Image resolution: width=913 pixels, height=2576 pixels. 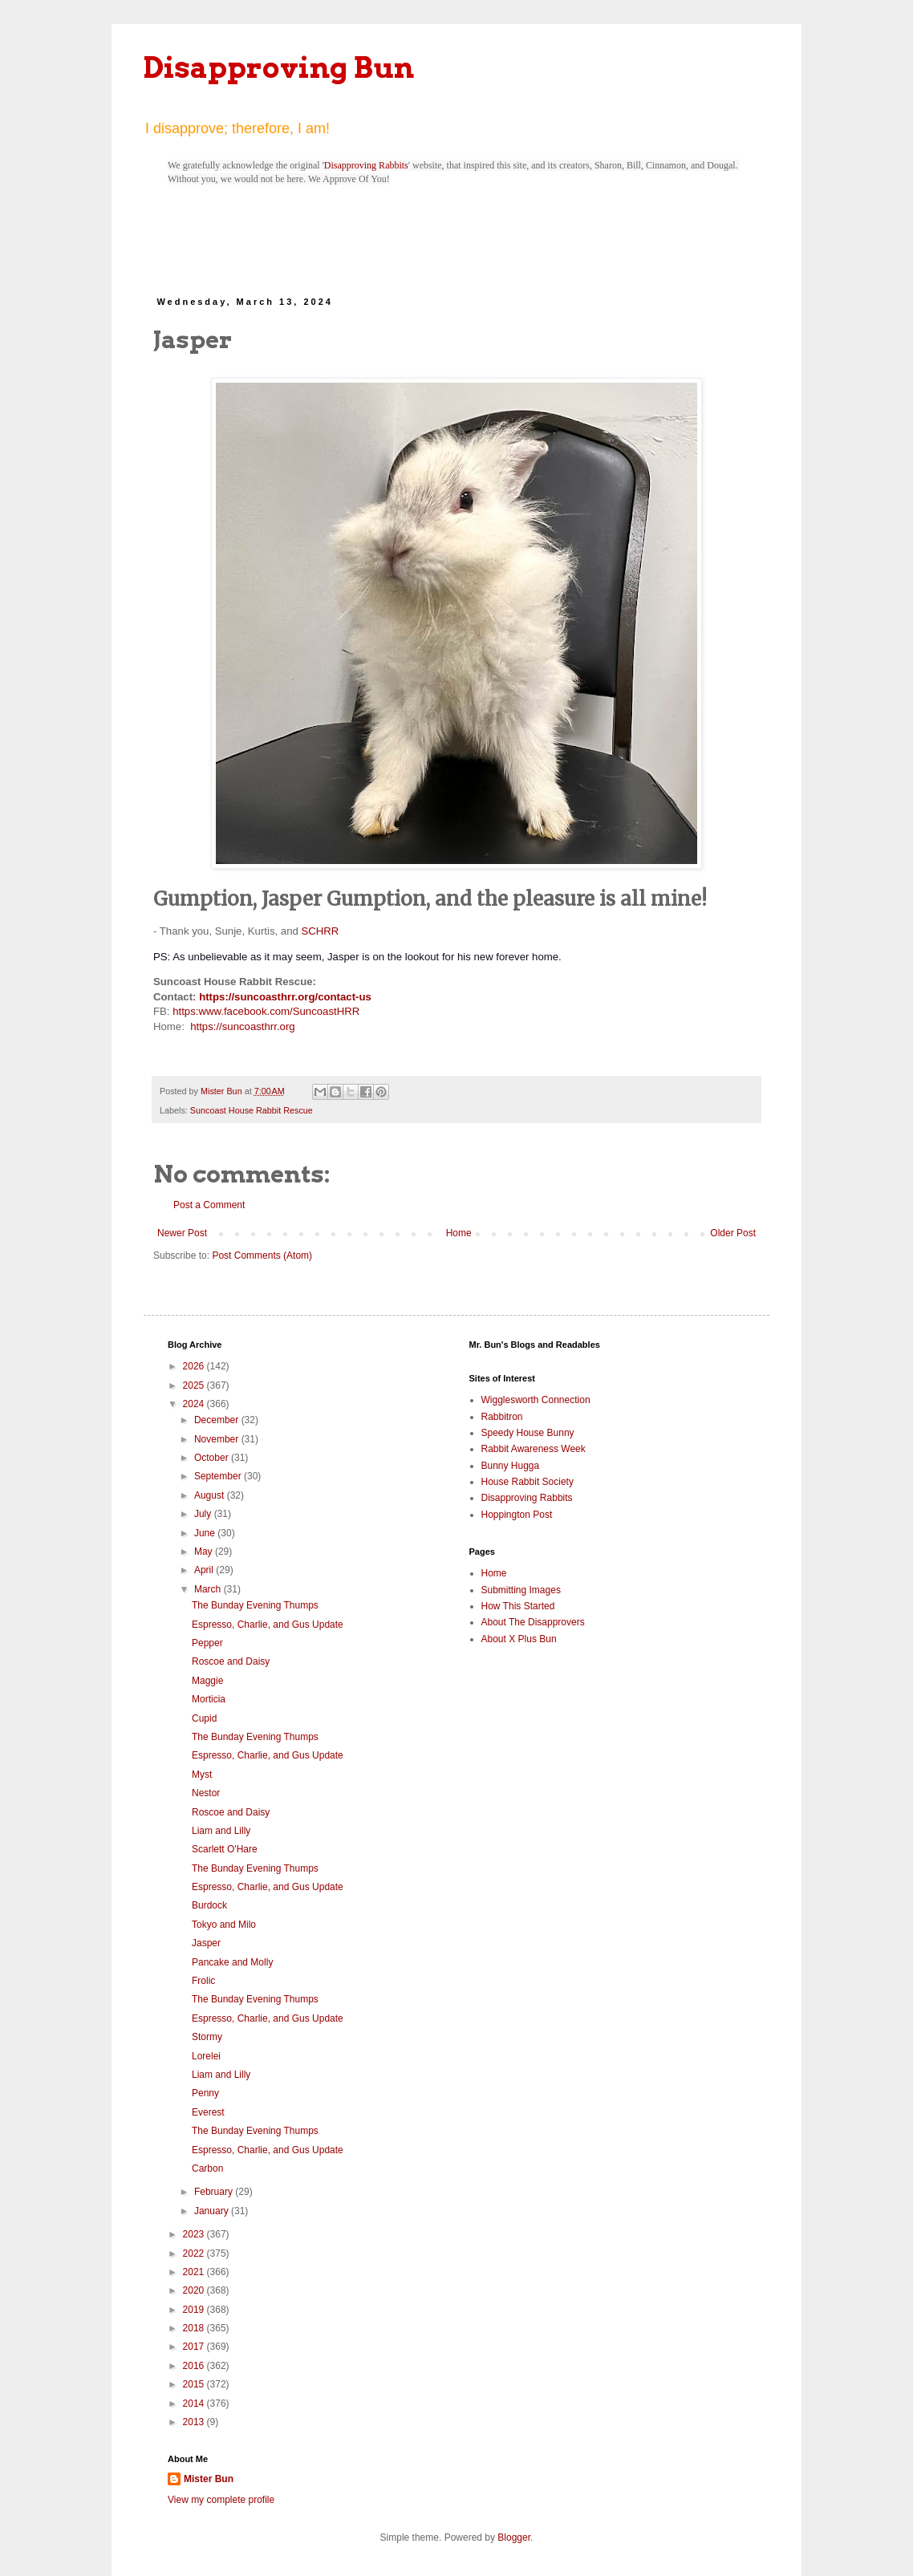 What do you see at coordinates (195, 2403) in the screenshot?
I see `2014` at bounding box center [195, 2403].